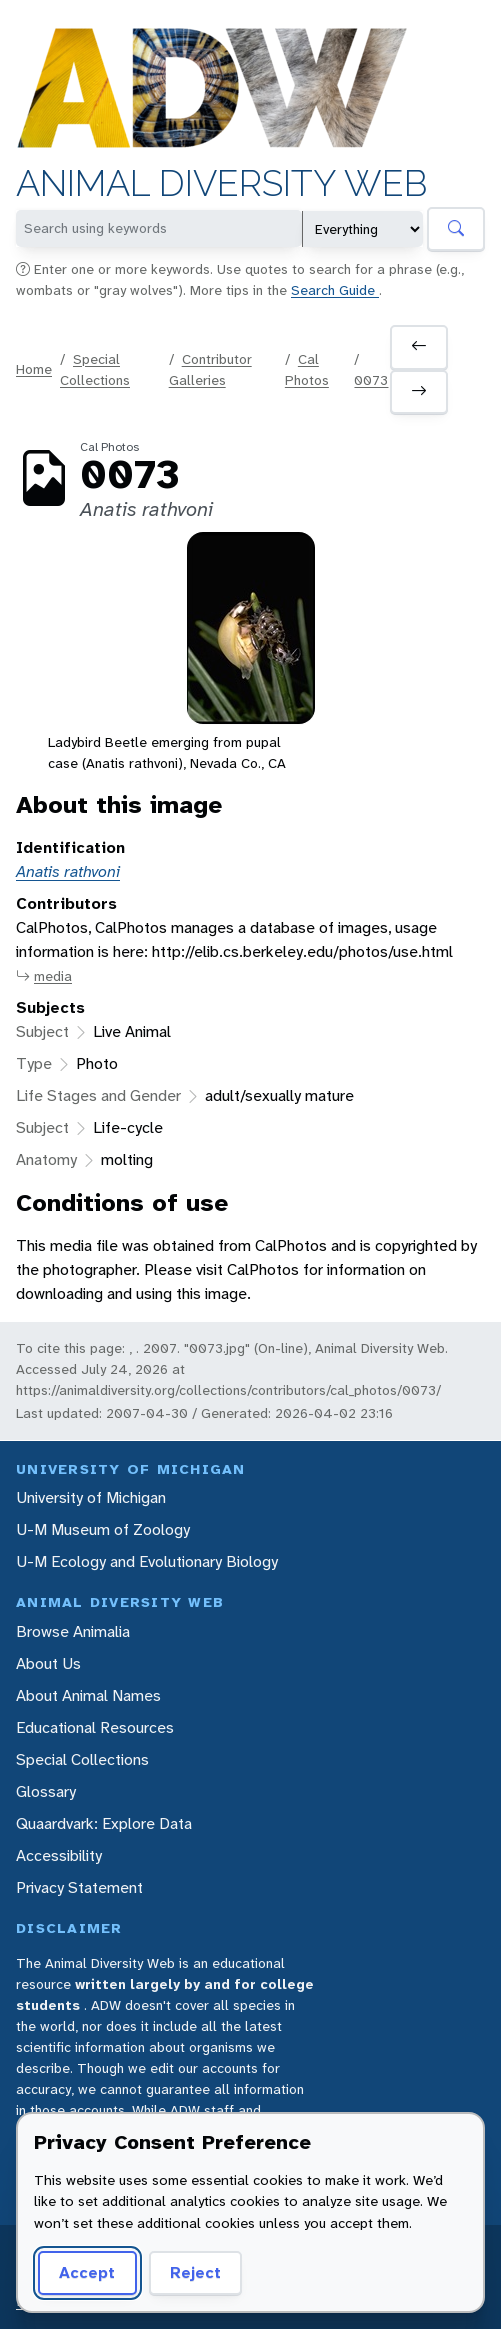 Image resolution: width=501 pixels, height=2329 pixels. I want to click on 0073, so click(371, 380).